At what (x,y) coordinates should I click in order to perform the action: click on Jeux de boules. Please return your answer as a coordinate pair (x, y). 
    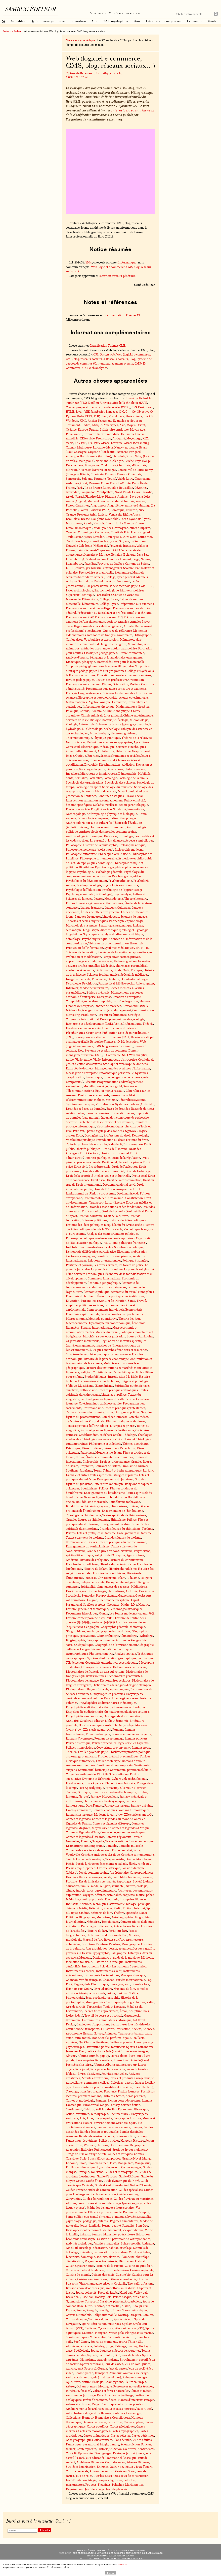
    Looking at the image, I should click on (131, 2355).